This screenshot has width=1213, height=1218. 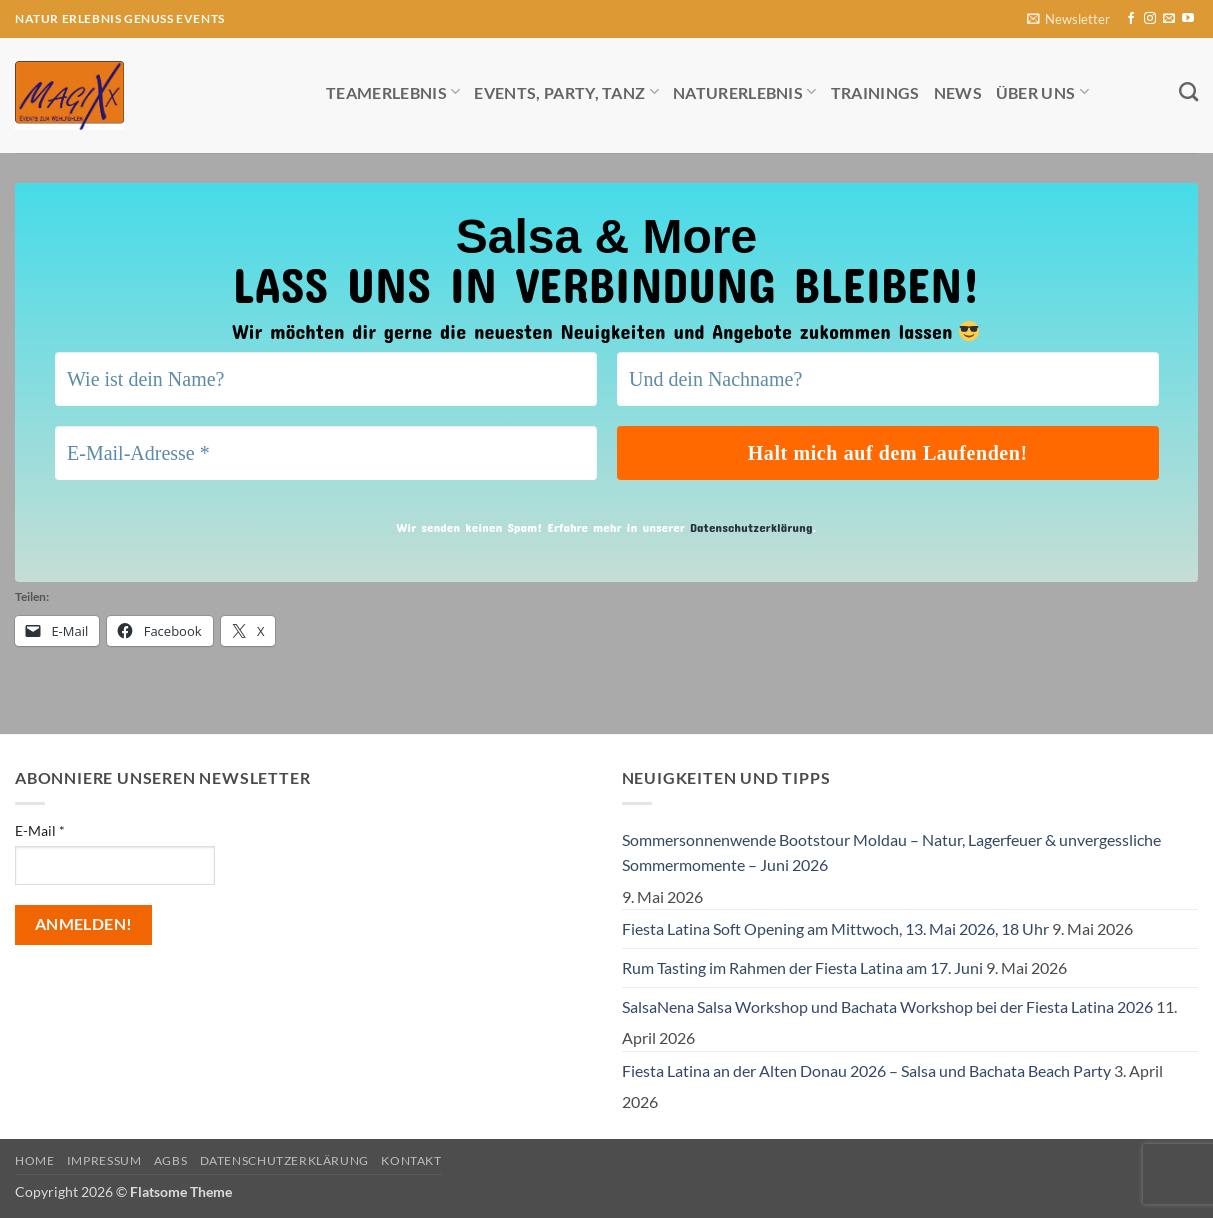 What do you see at coordinates (1042, 91) in the screenshot?
I see `Über uns` at bounding box center [1042, 91].